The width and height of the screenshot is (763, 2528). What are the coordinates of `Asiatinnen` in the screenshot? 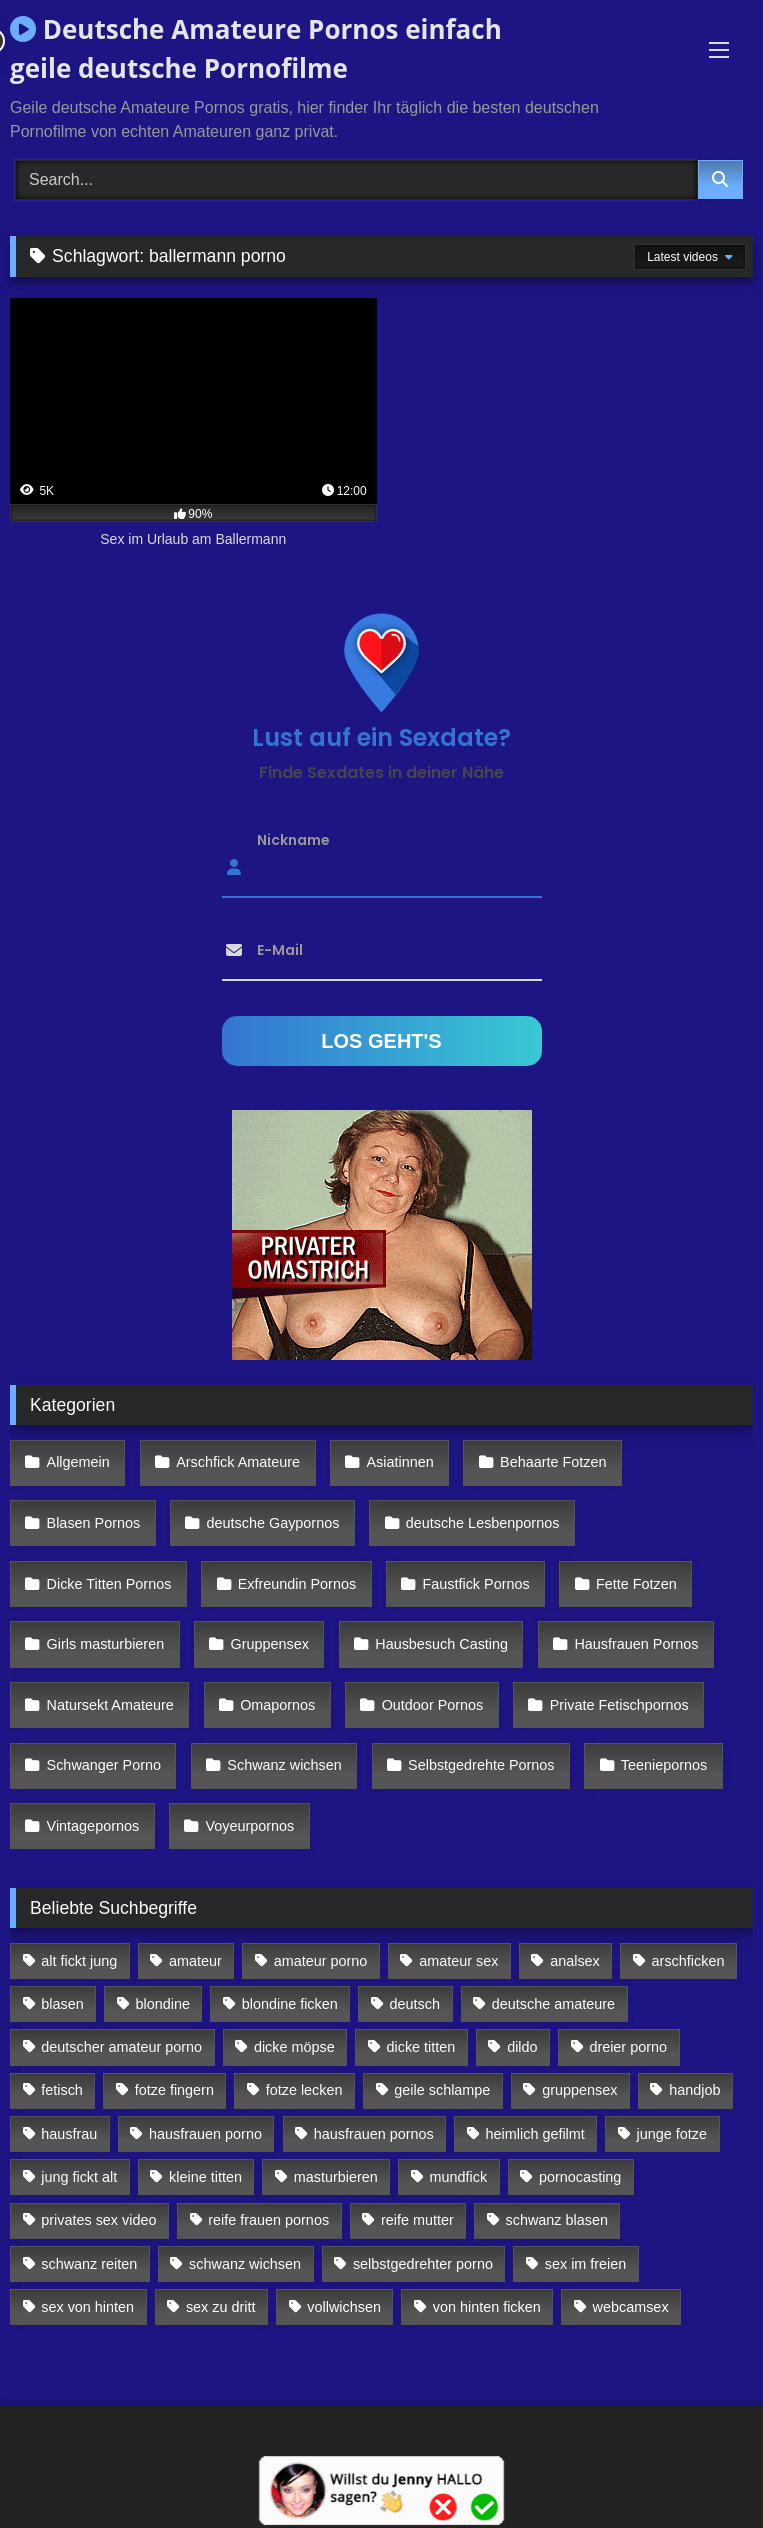 It's located at (399, 1462).